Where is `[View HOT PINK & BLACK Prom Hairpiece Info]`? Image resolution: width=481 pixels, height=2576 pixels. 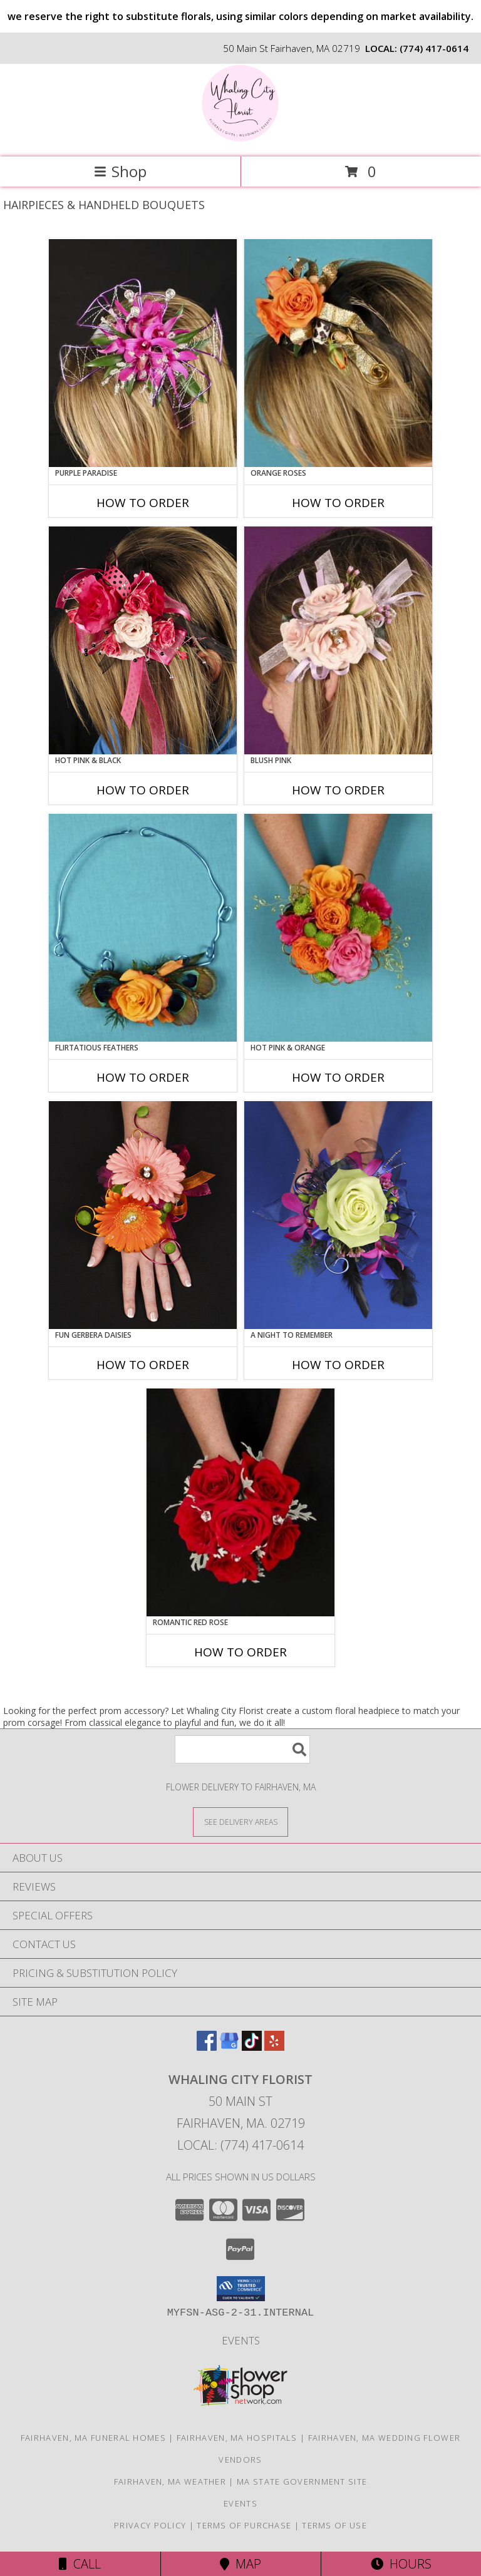 [View HOT PINK & BLACK Prom Hairpiece Info] is located at coordinates (143, 640).